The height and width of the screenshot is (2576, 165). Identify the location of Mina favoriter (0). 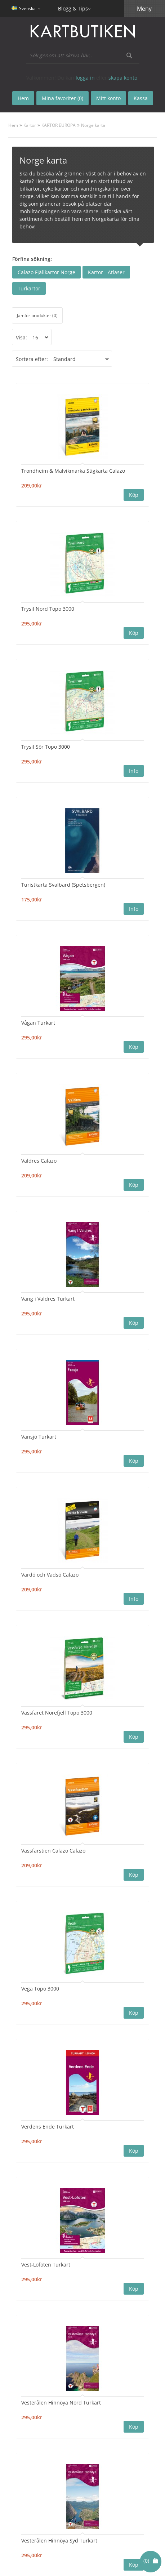
(62, 98).